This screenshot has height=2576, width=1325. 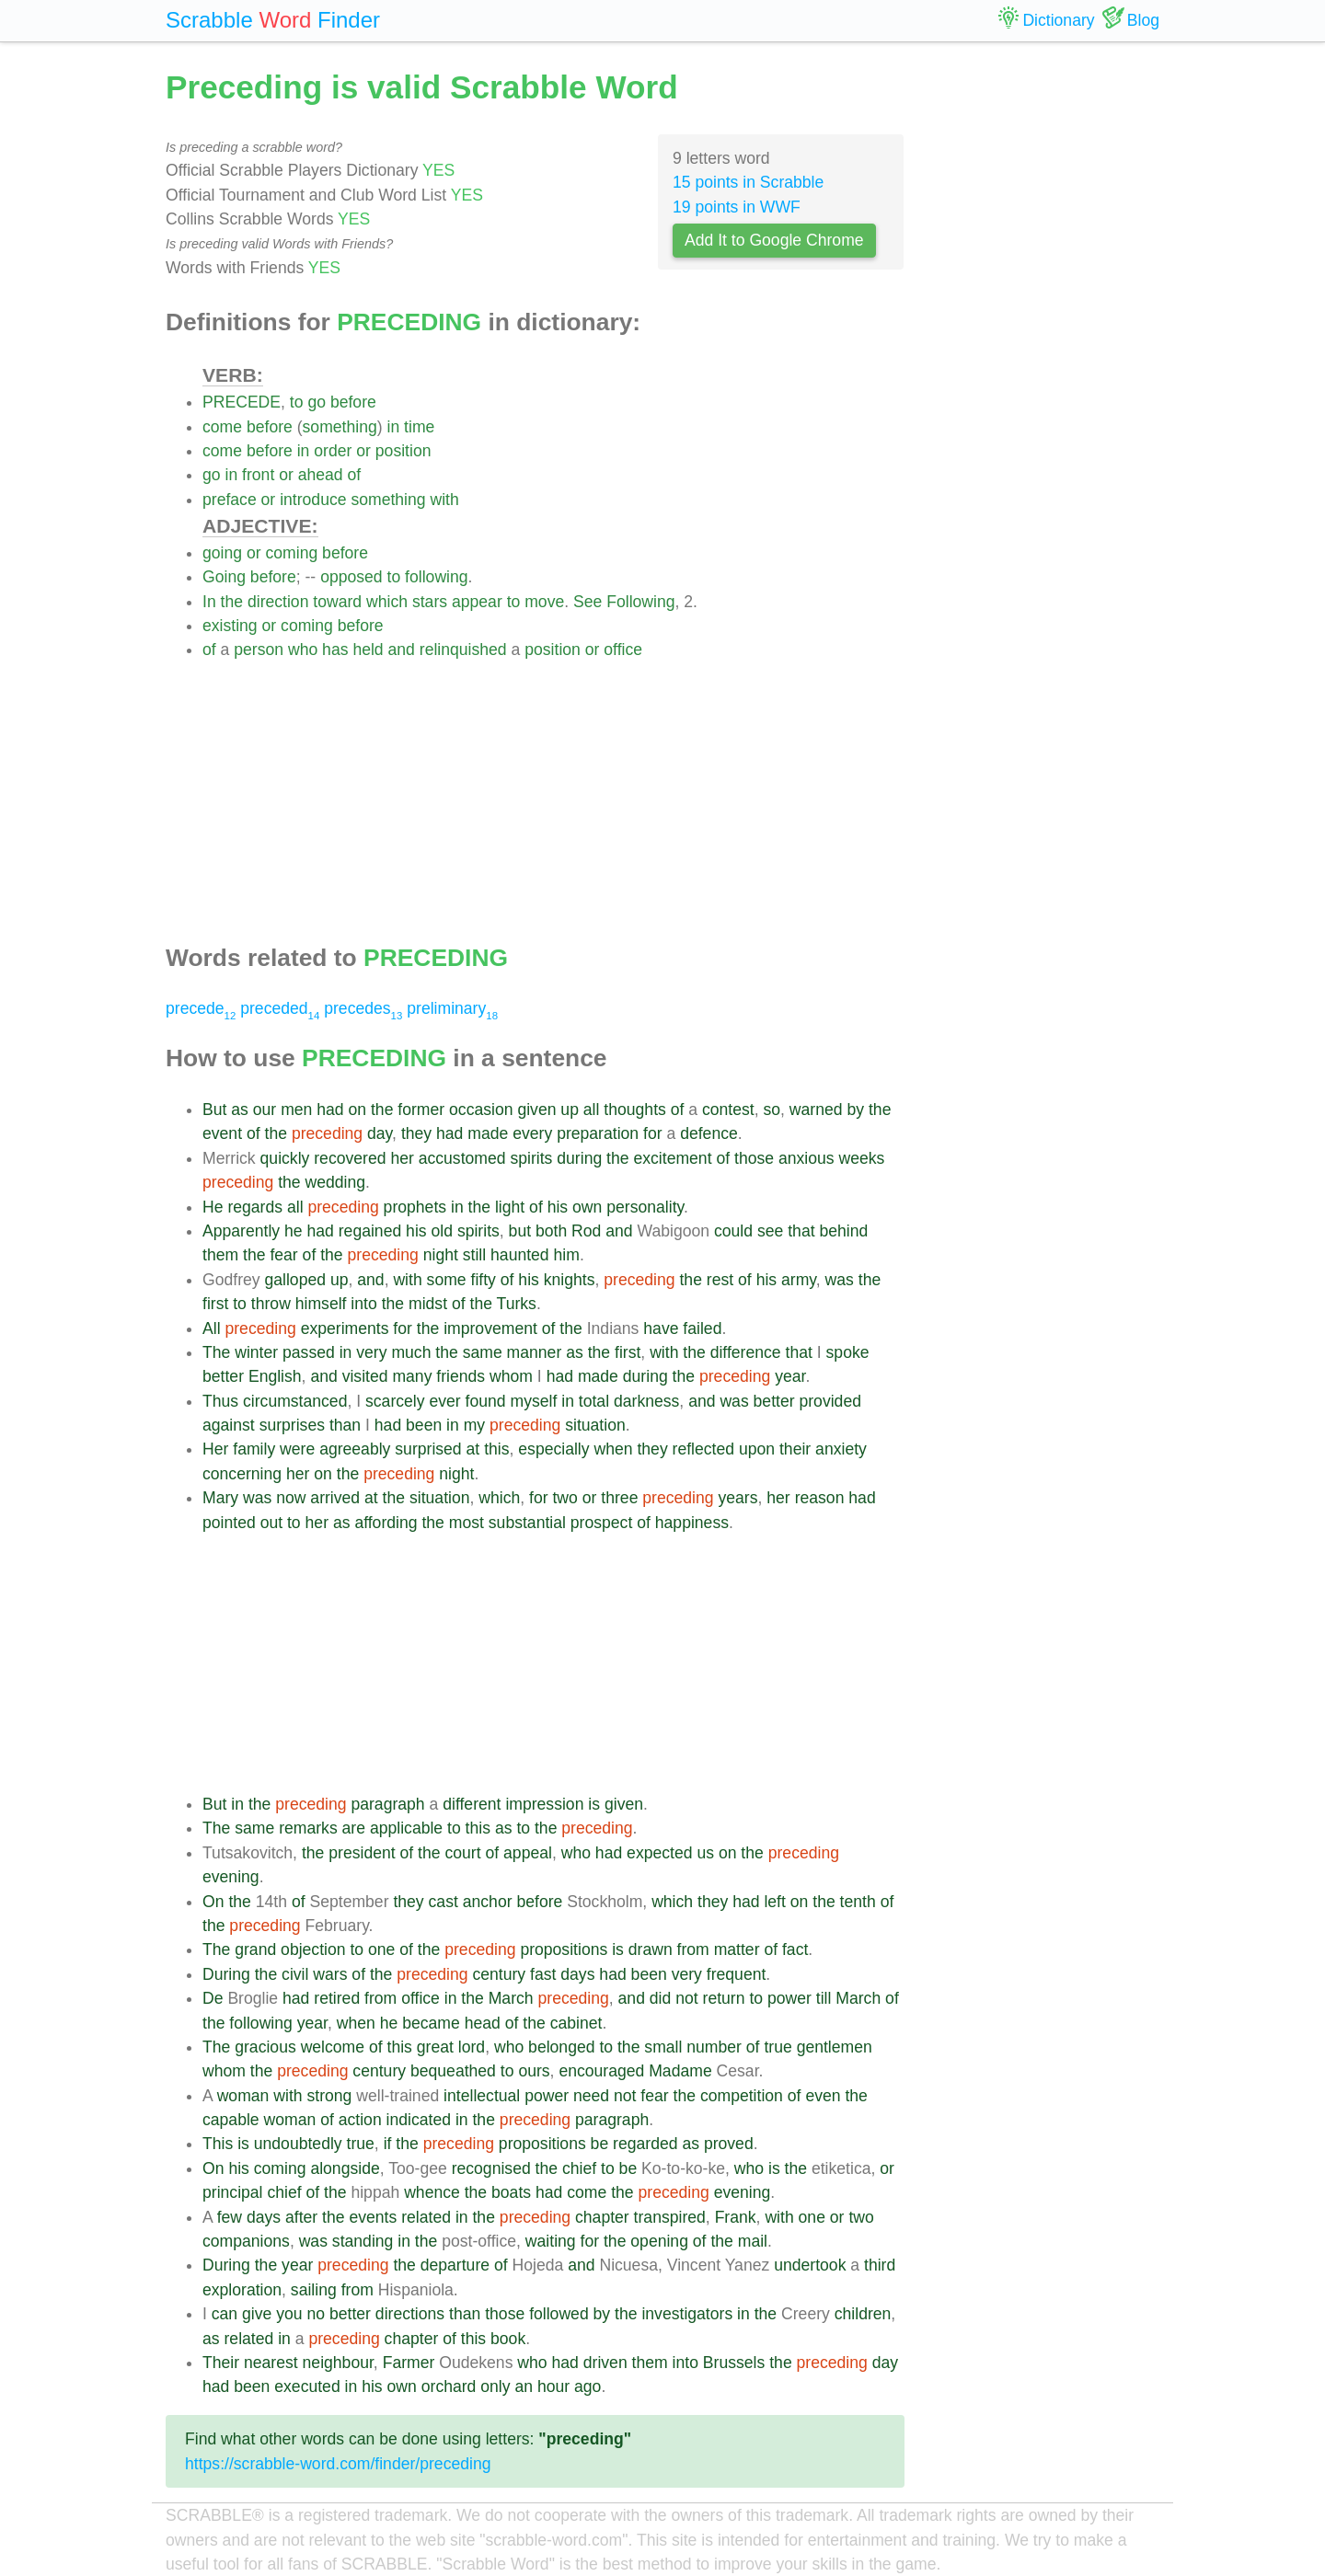 I want to click on The, so click(x=216, y=1352).